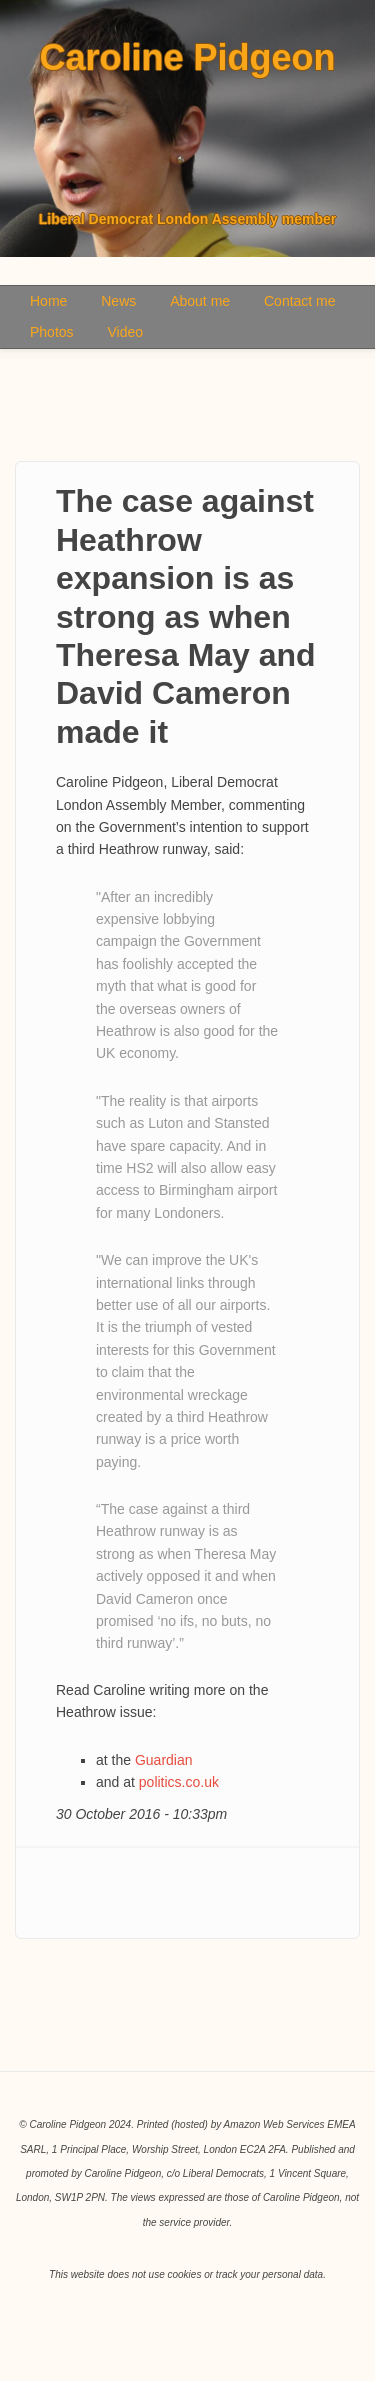 The width and height of the screenshot is (375, 2381). What do you see at coordinates (164, 1760) in the screenshot?
I see `Guardian` at bounding box center [164, 1760].